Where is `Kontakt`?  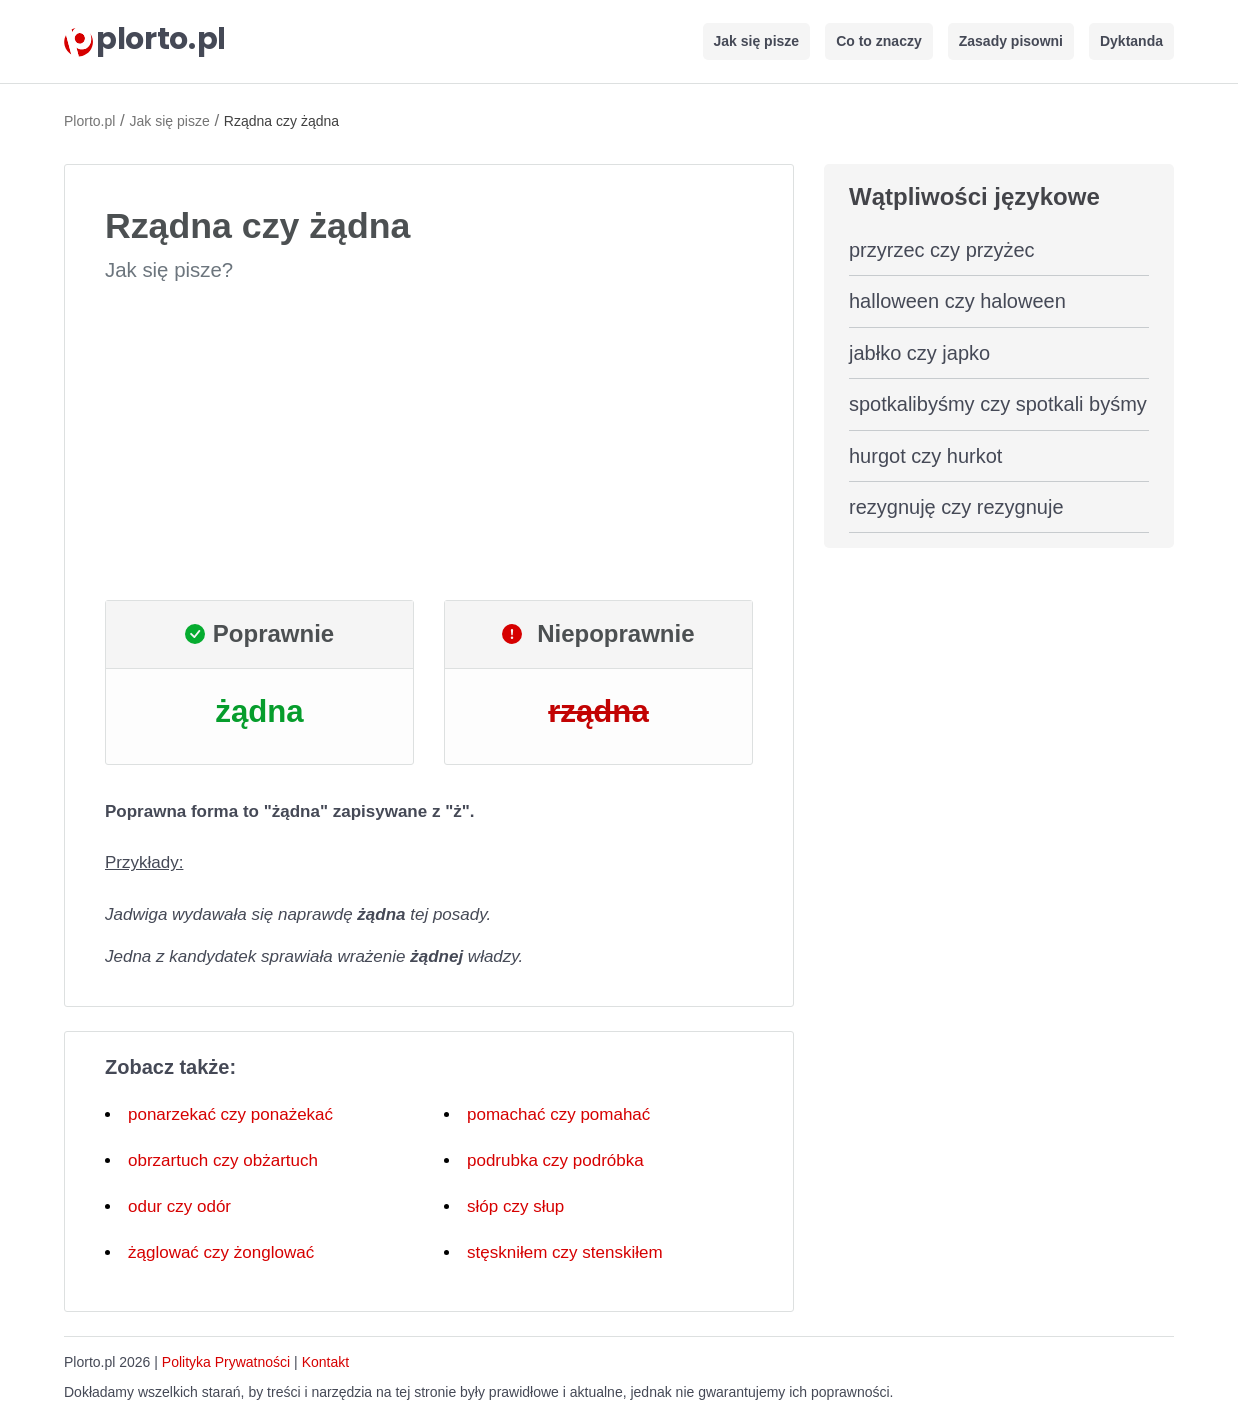
Kontakt is located at coordinates (325, 1362).